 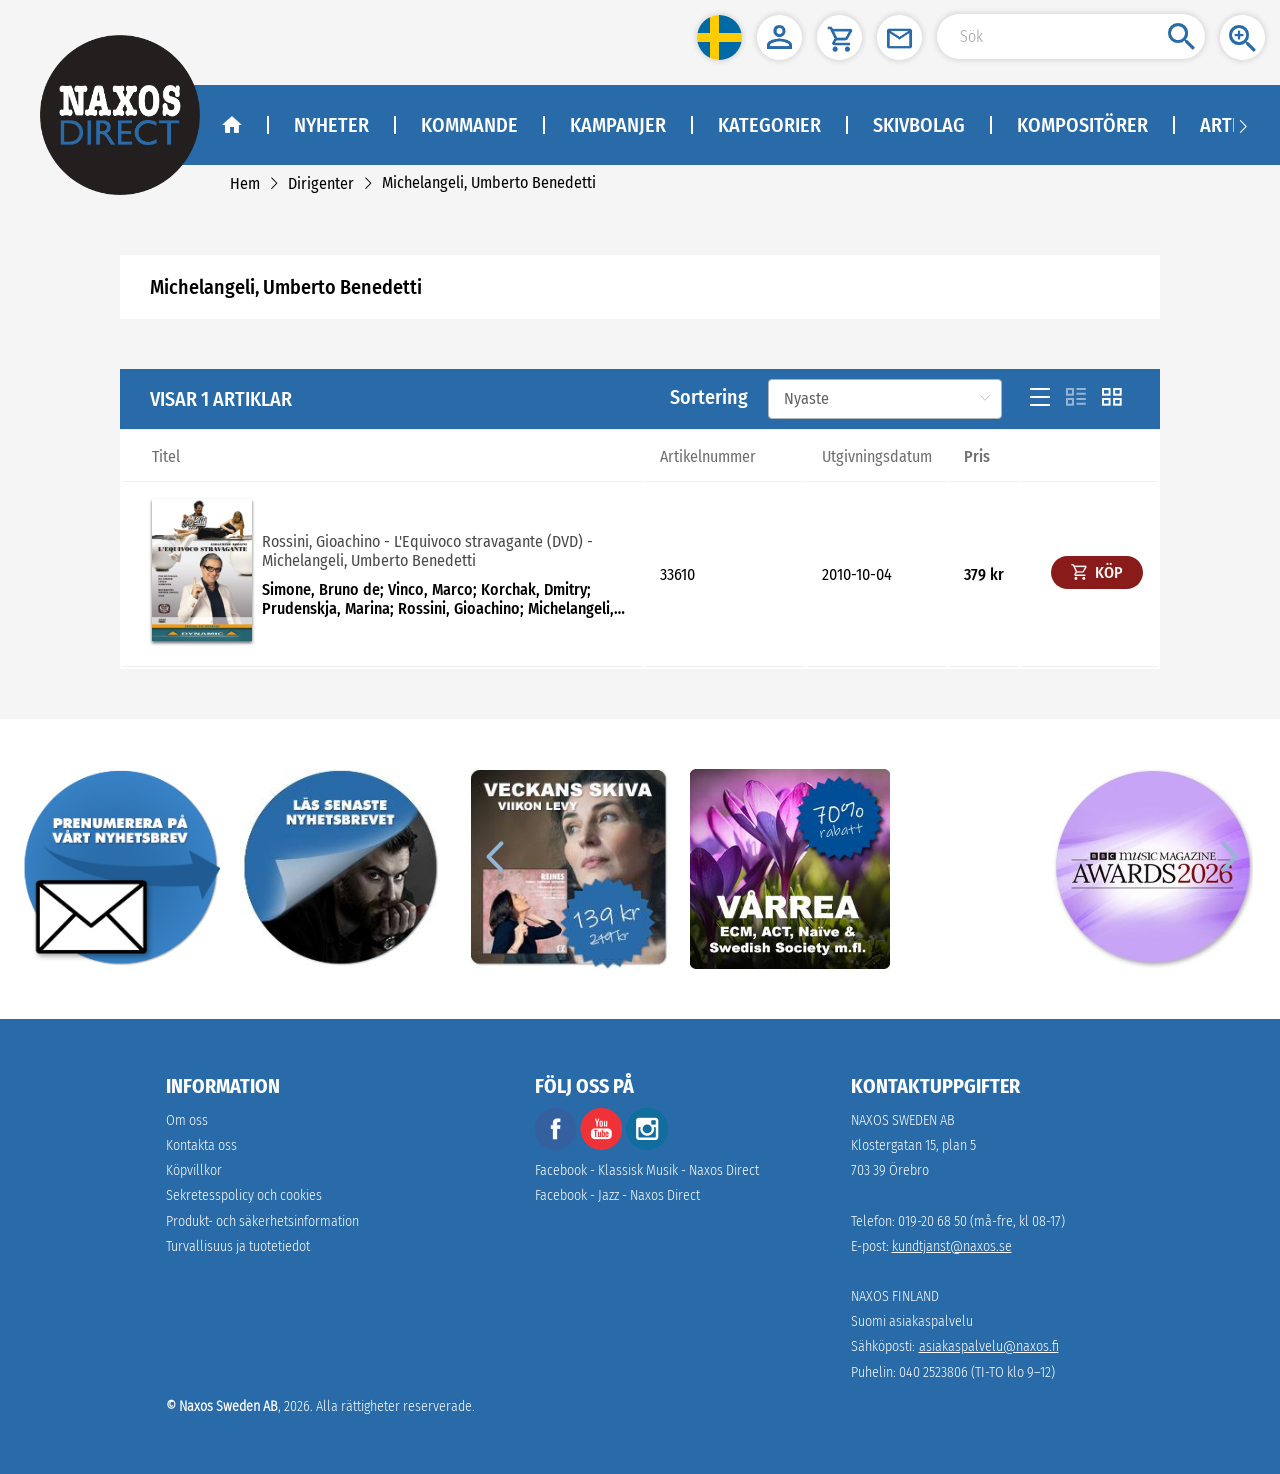 I want to click on [Navigation right arrow], so click(x=1243, y=125).